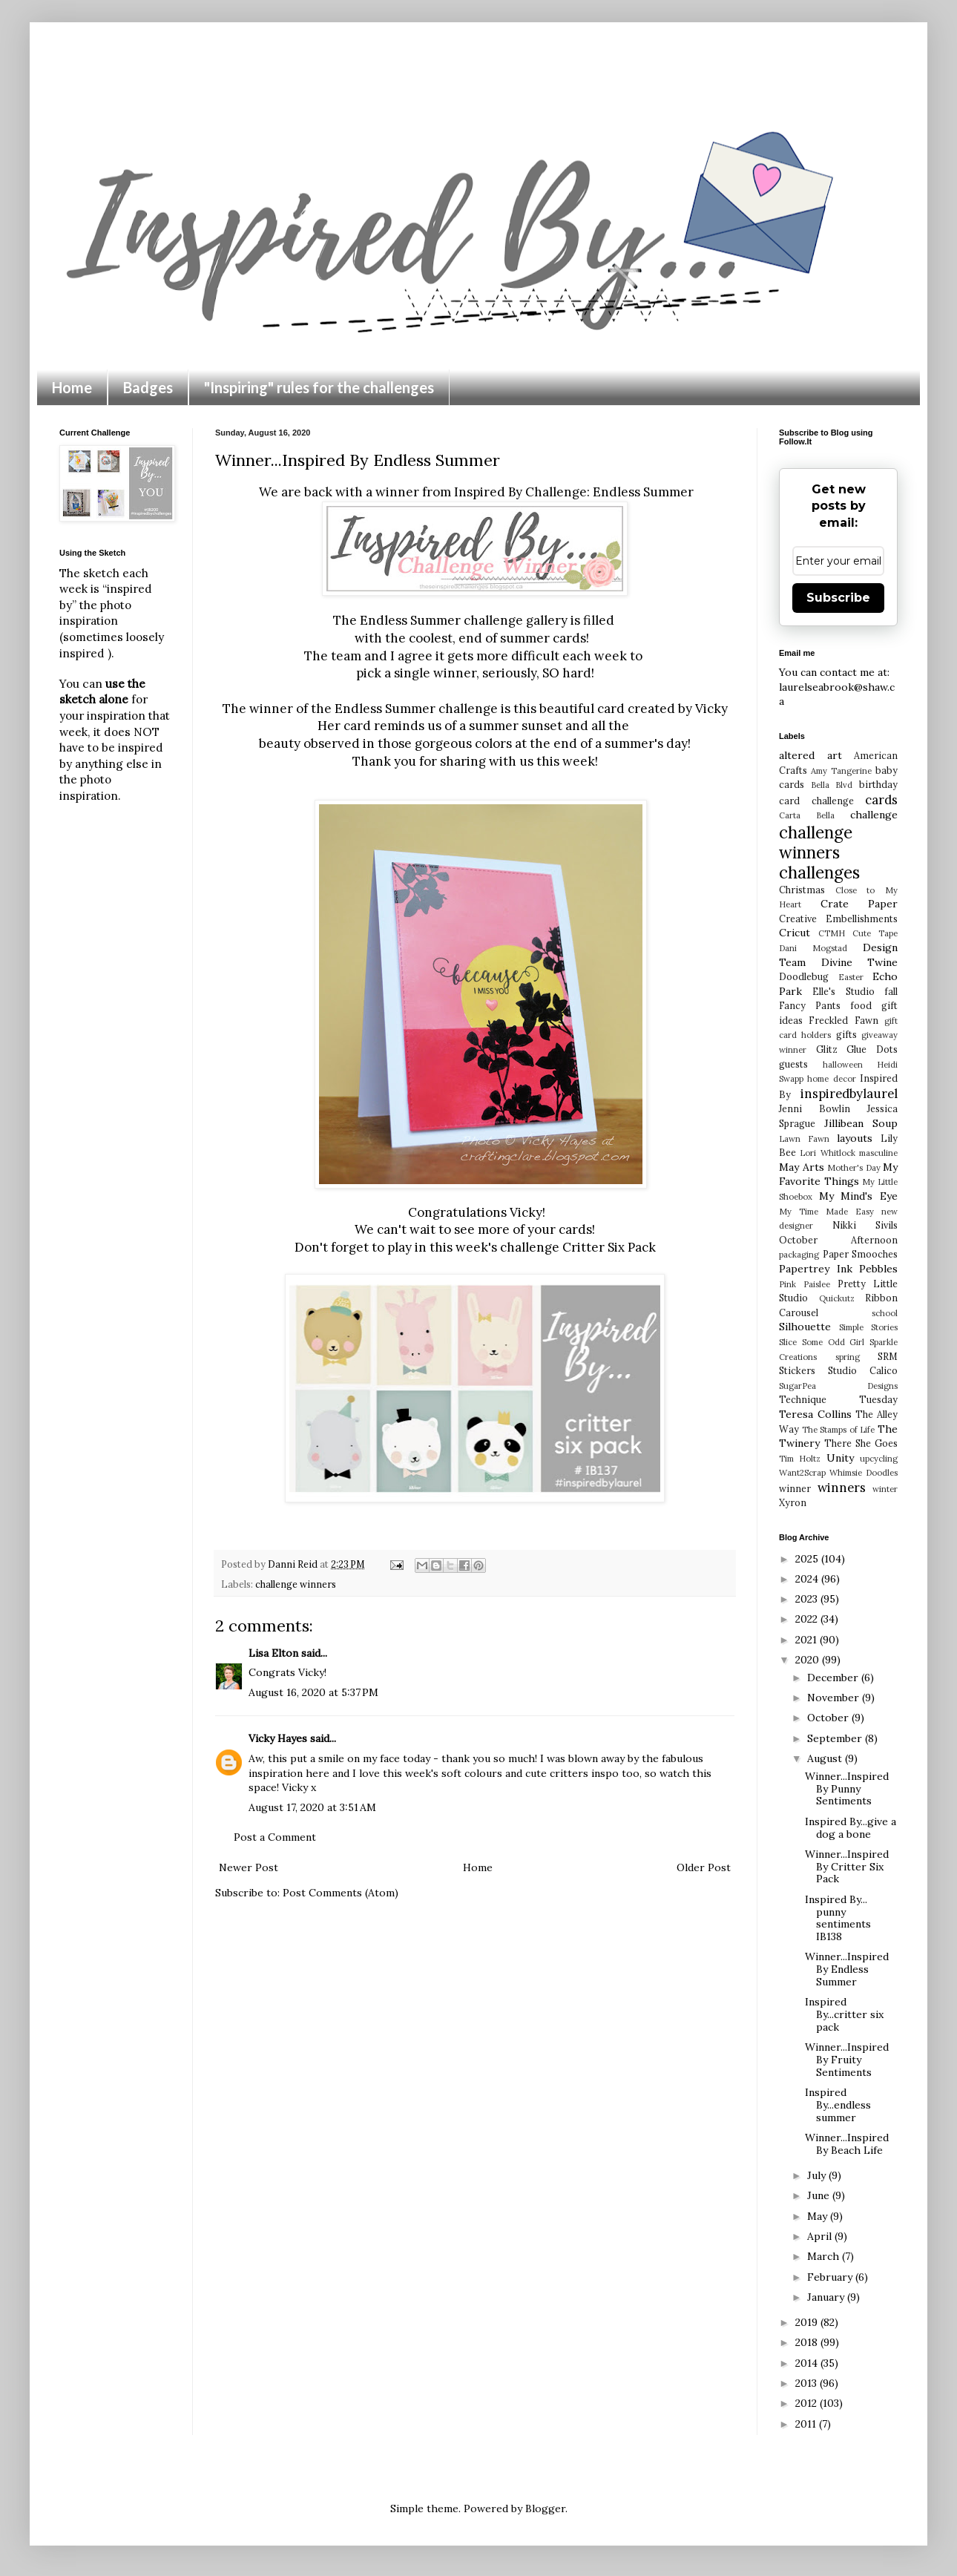  Describe the element at coordinates (838, 598) in the screenshot. I see `Subscribe` at that location.